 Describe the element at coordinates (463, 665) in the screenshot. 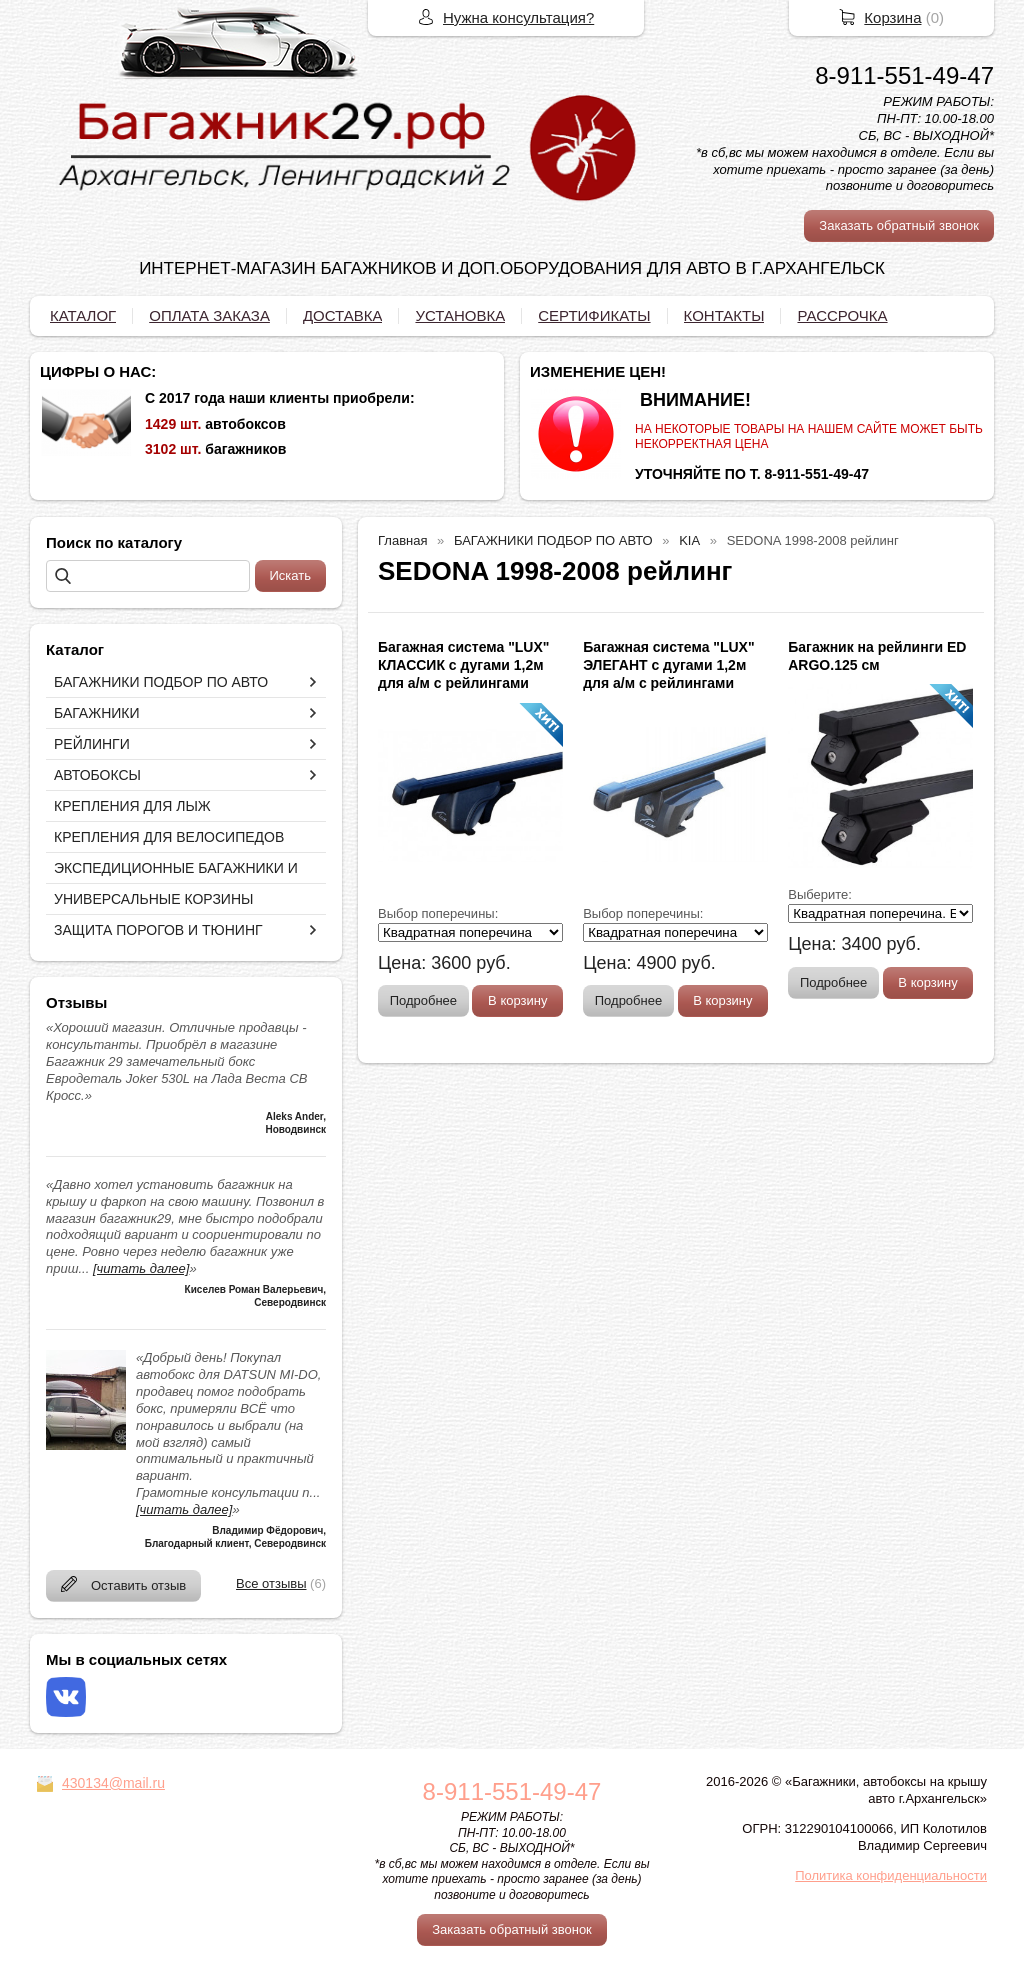

I see `Багажная система "LUX" КЛАССИК с дугами 1,2м для а/м с рейлингами` at that location.